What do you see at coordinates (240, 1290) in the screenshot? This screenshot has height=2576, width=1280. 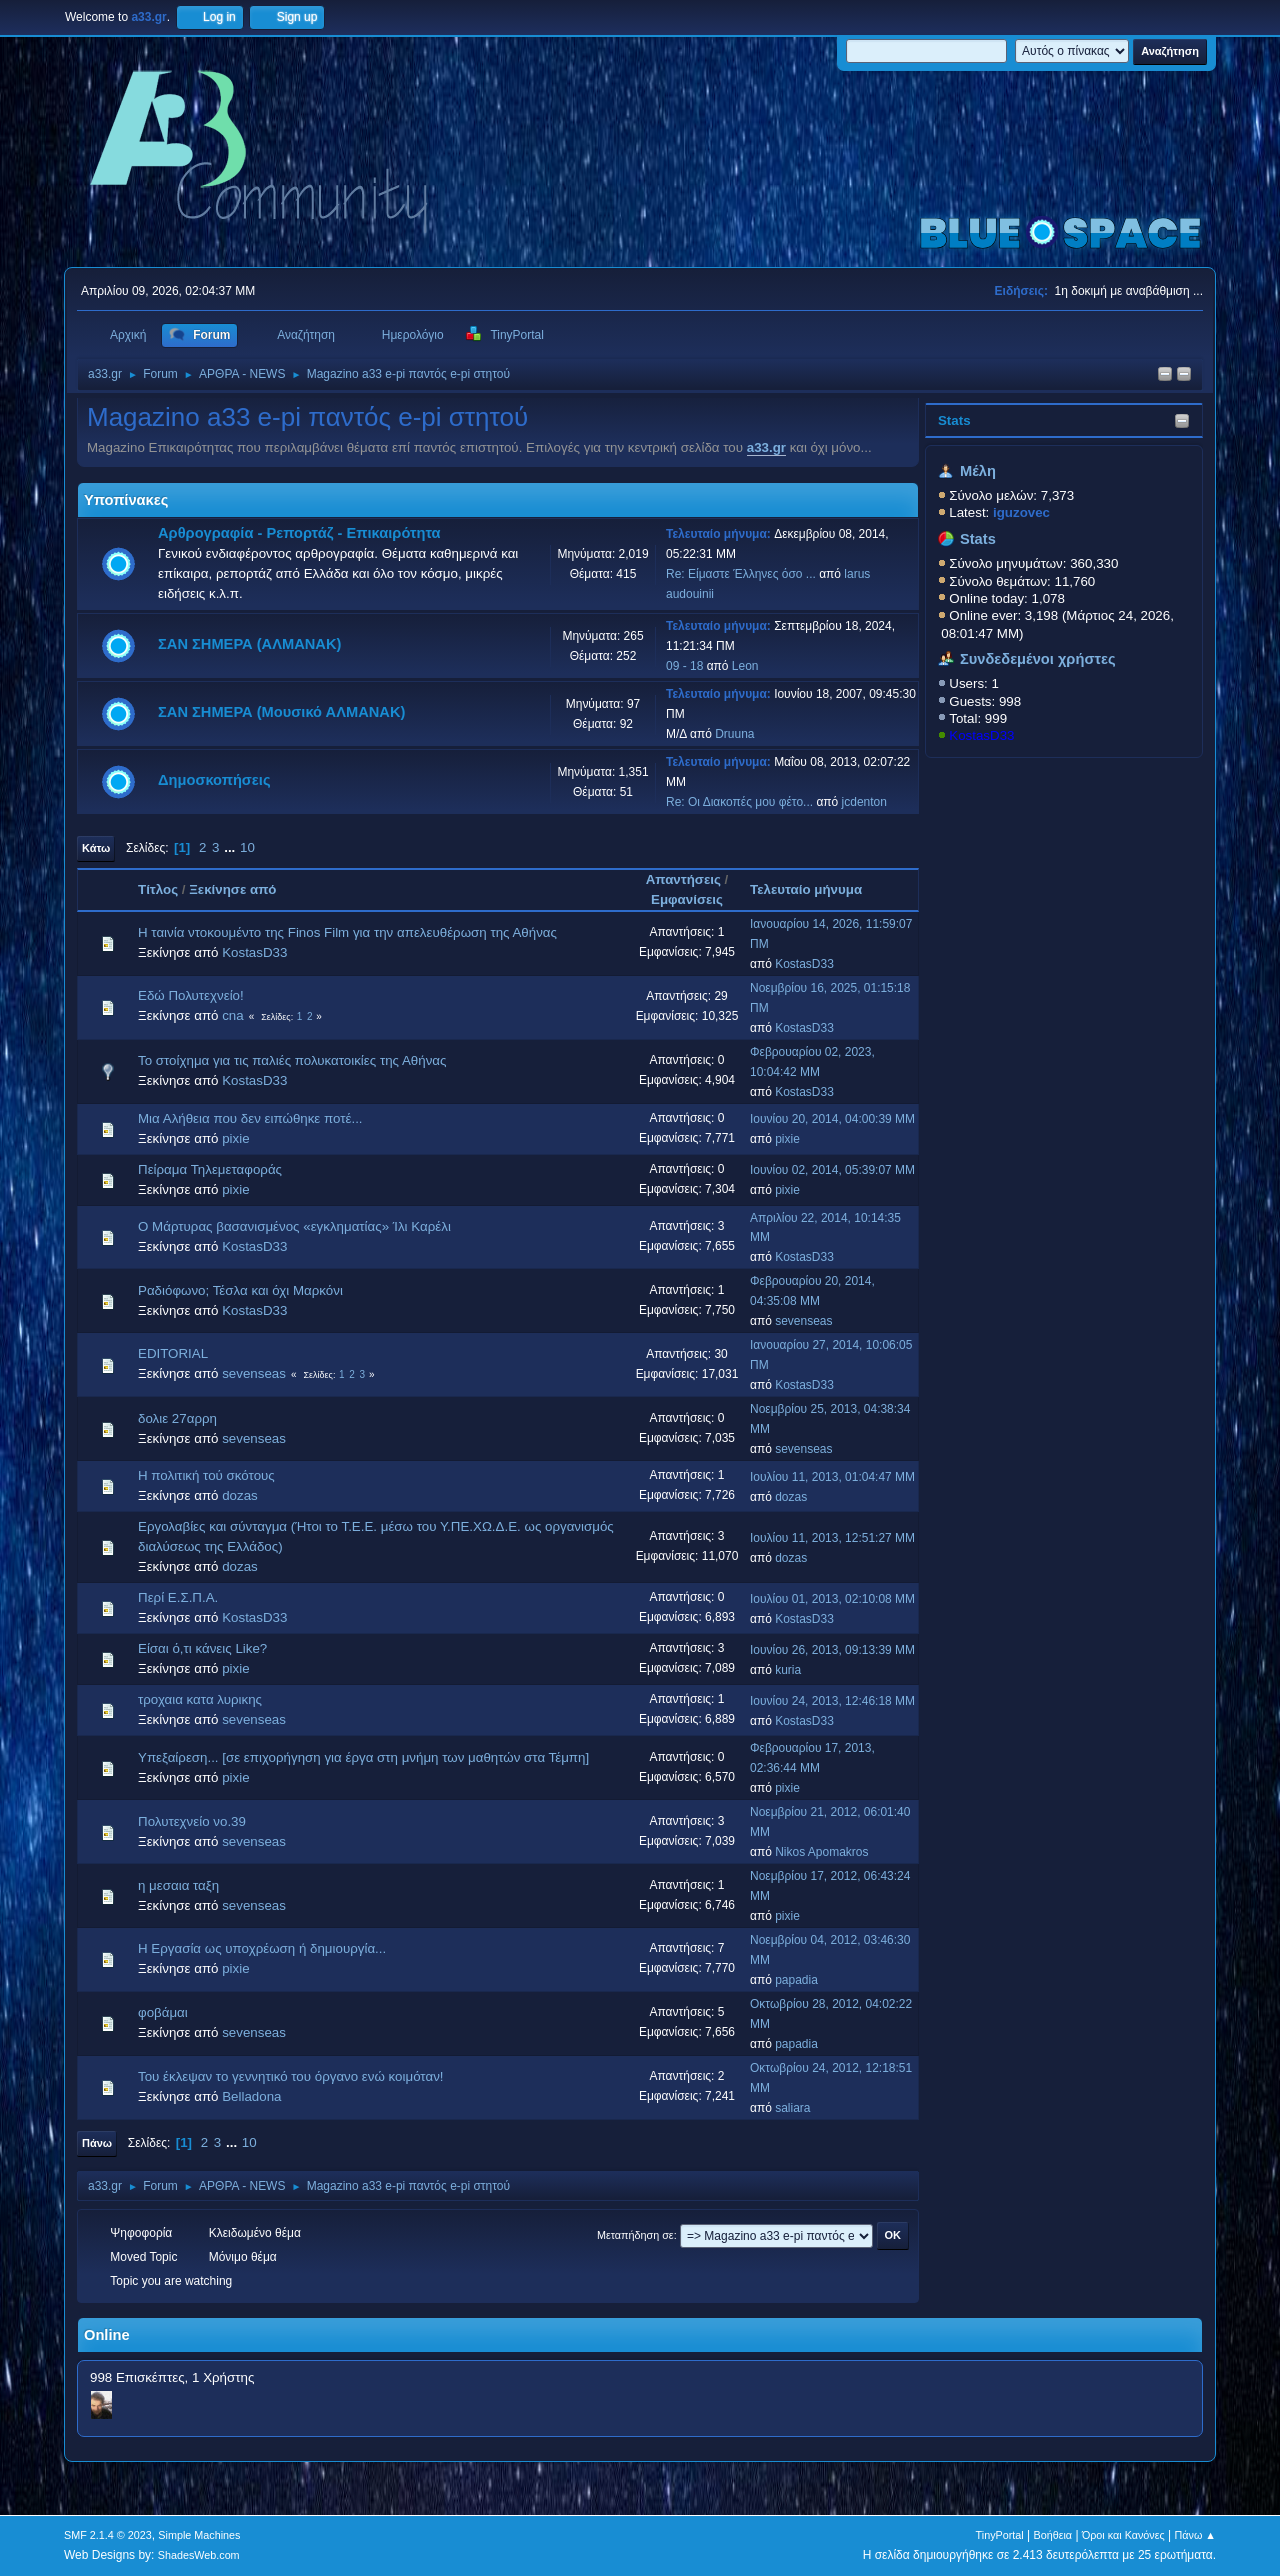 I see `Ραδιόφωνο; Τέσλα και όχι Μαρκόνι` at bounding box center [240, 1290].